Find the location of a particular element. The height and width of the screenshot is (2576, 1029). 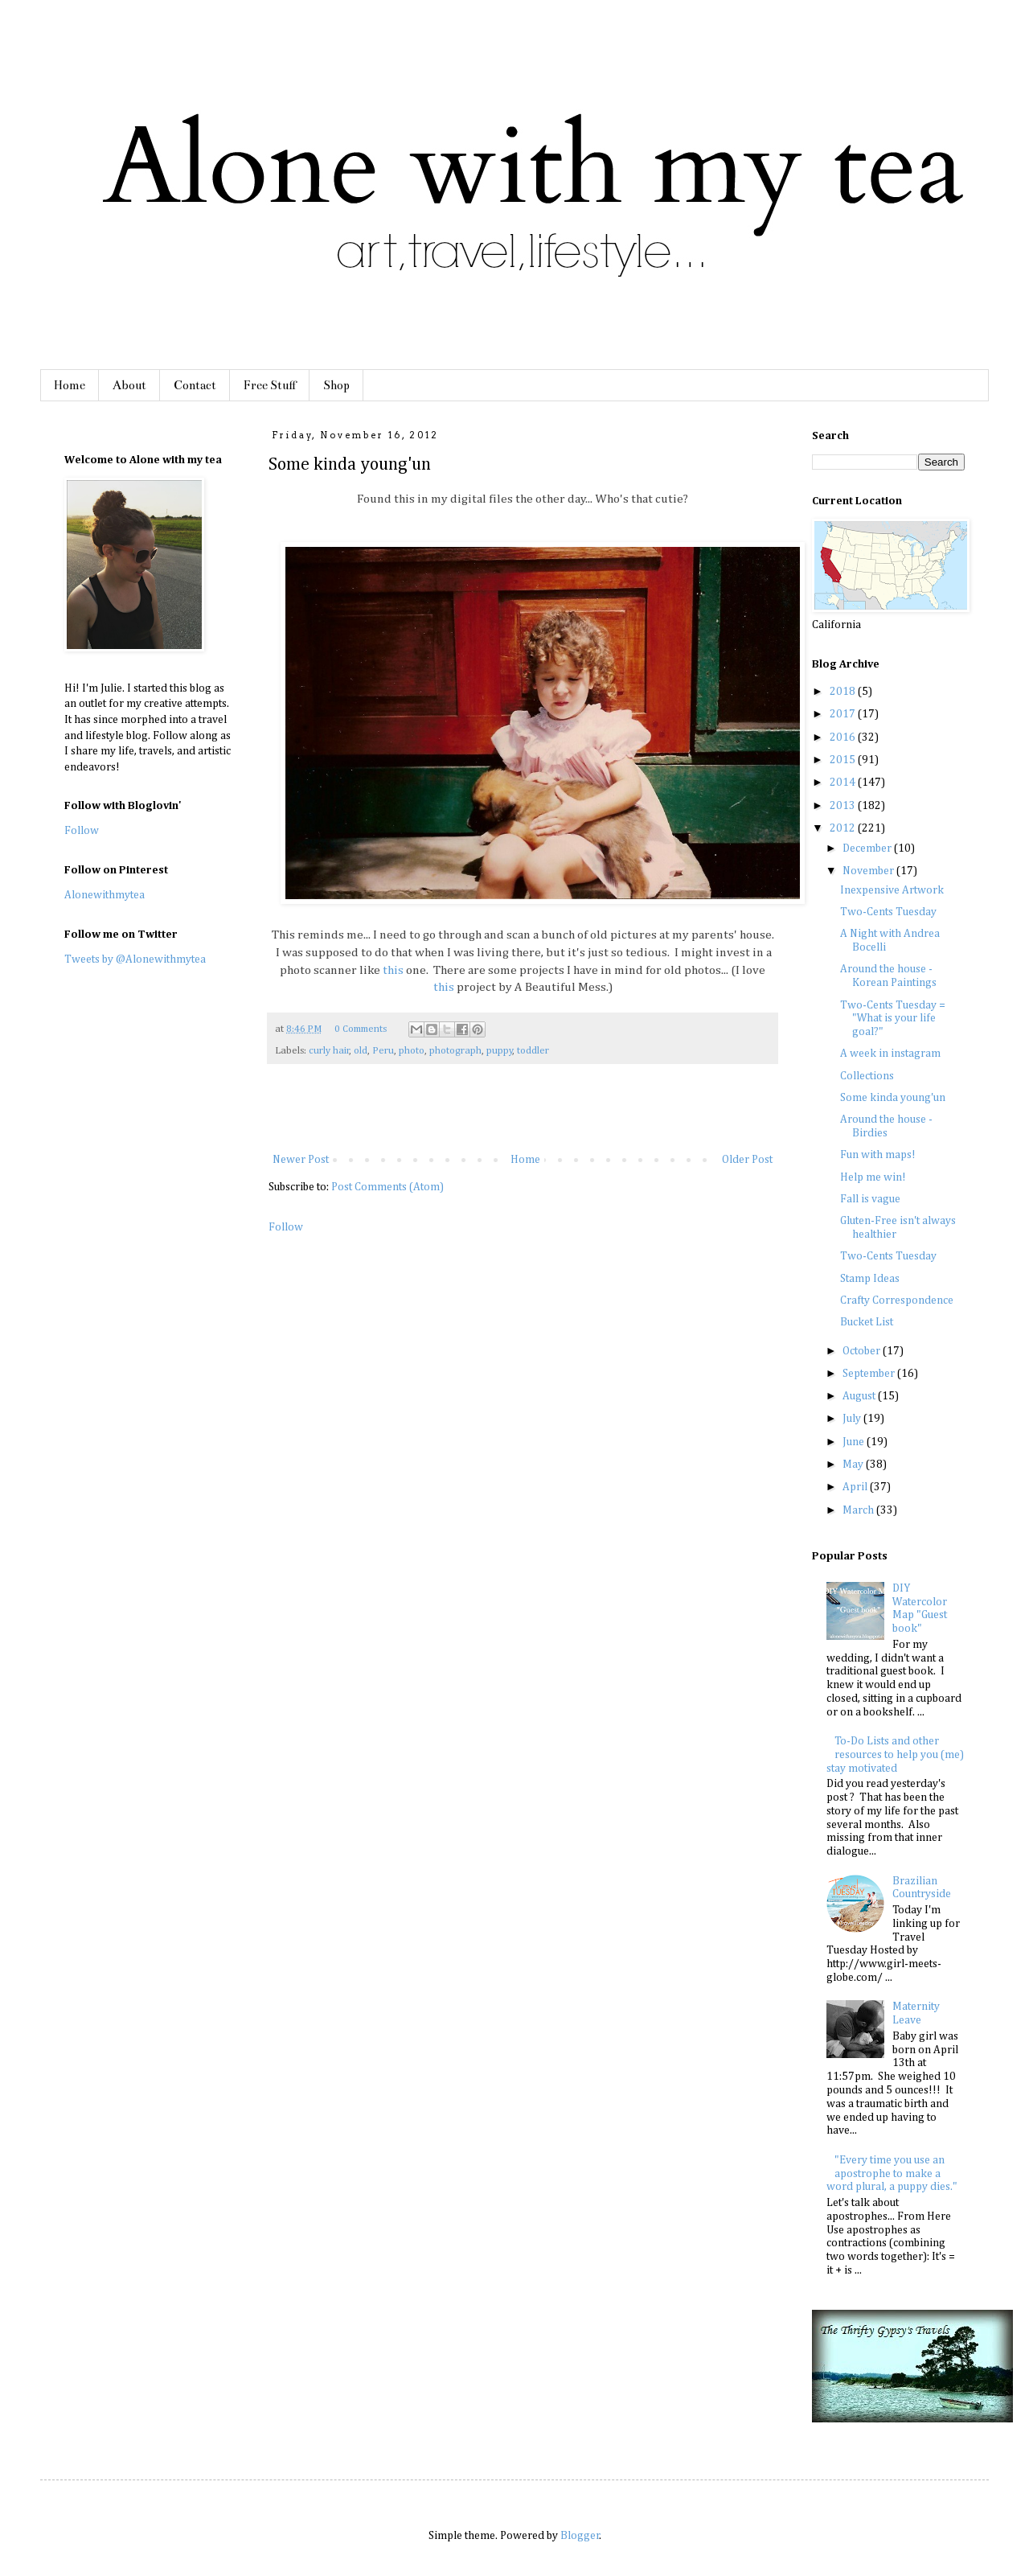

photograph is located at coordinates (455, 1051).